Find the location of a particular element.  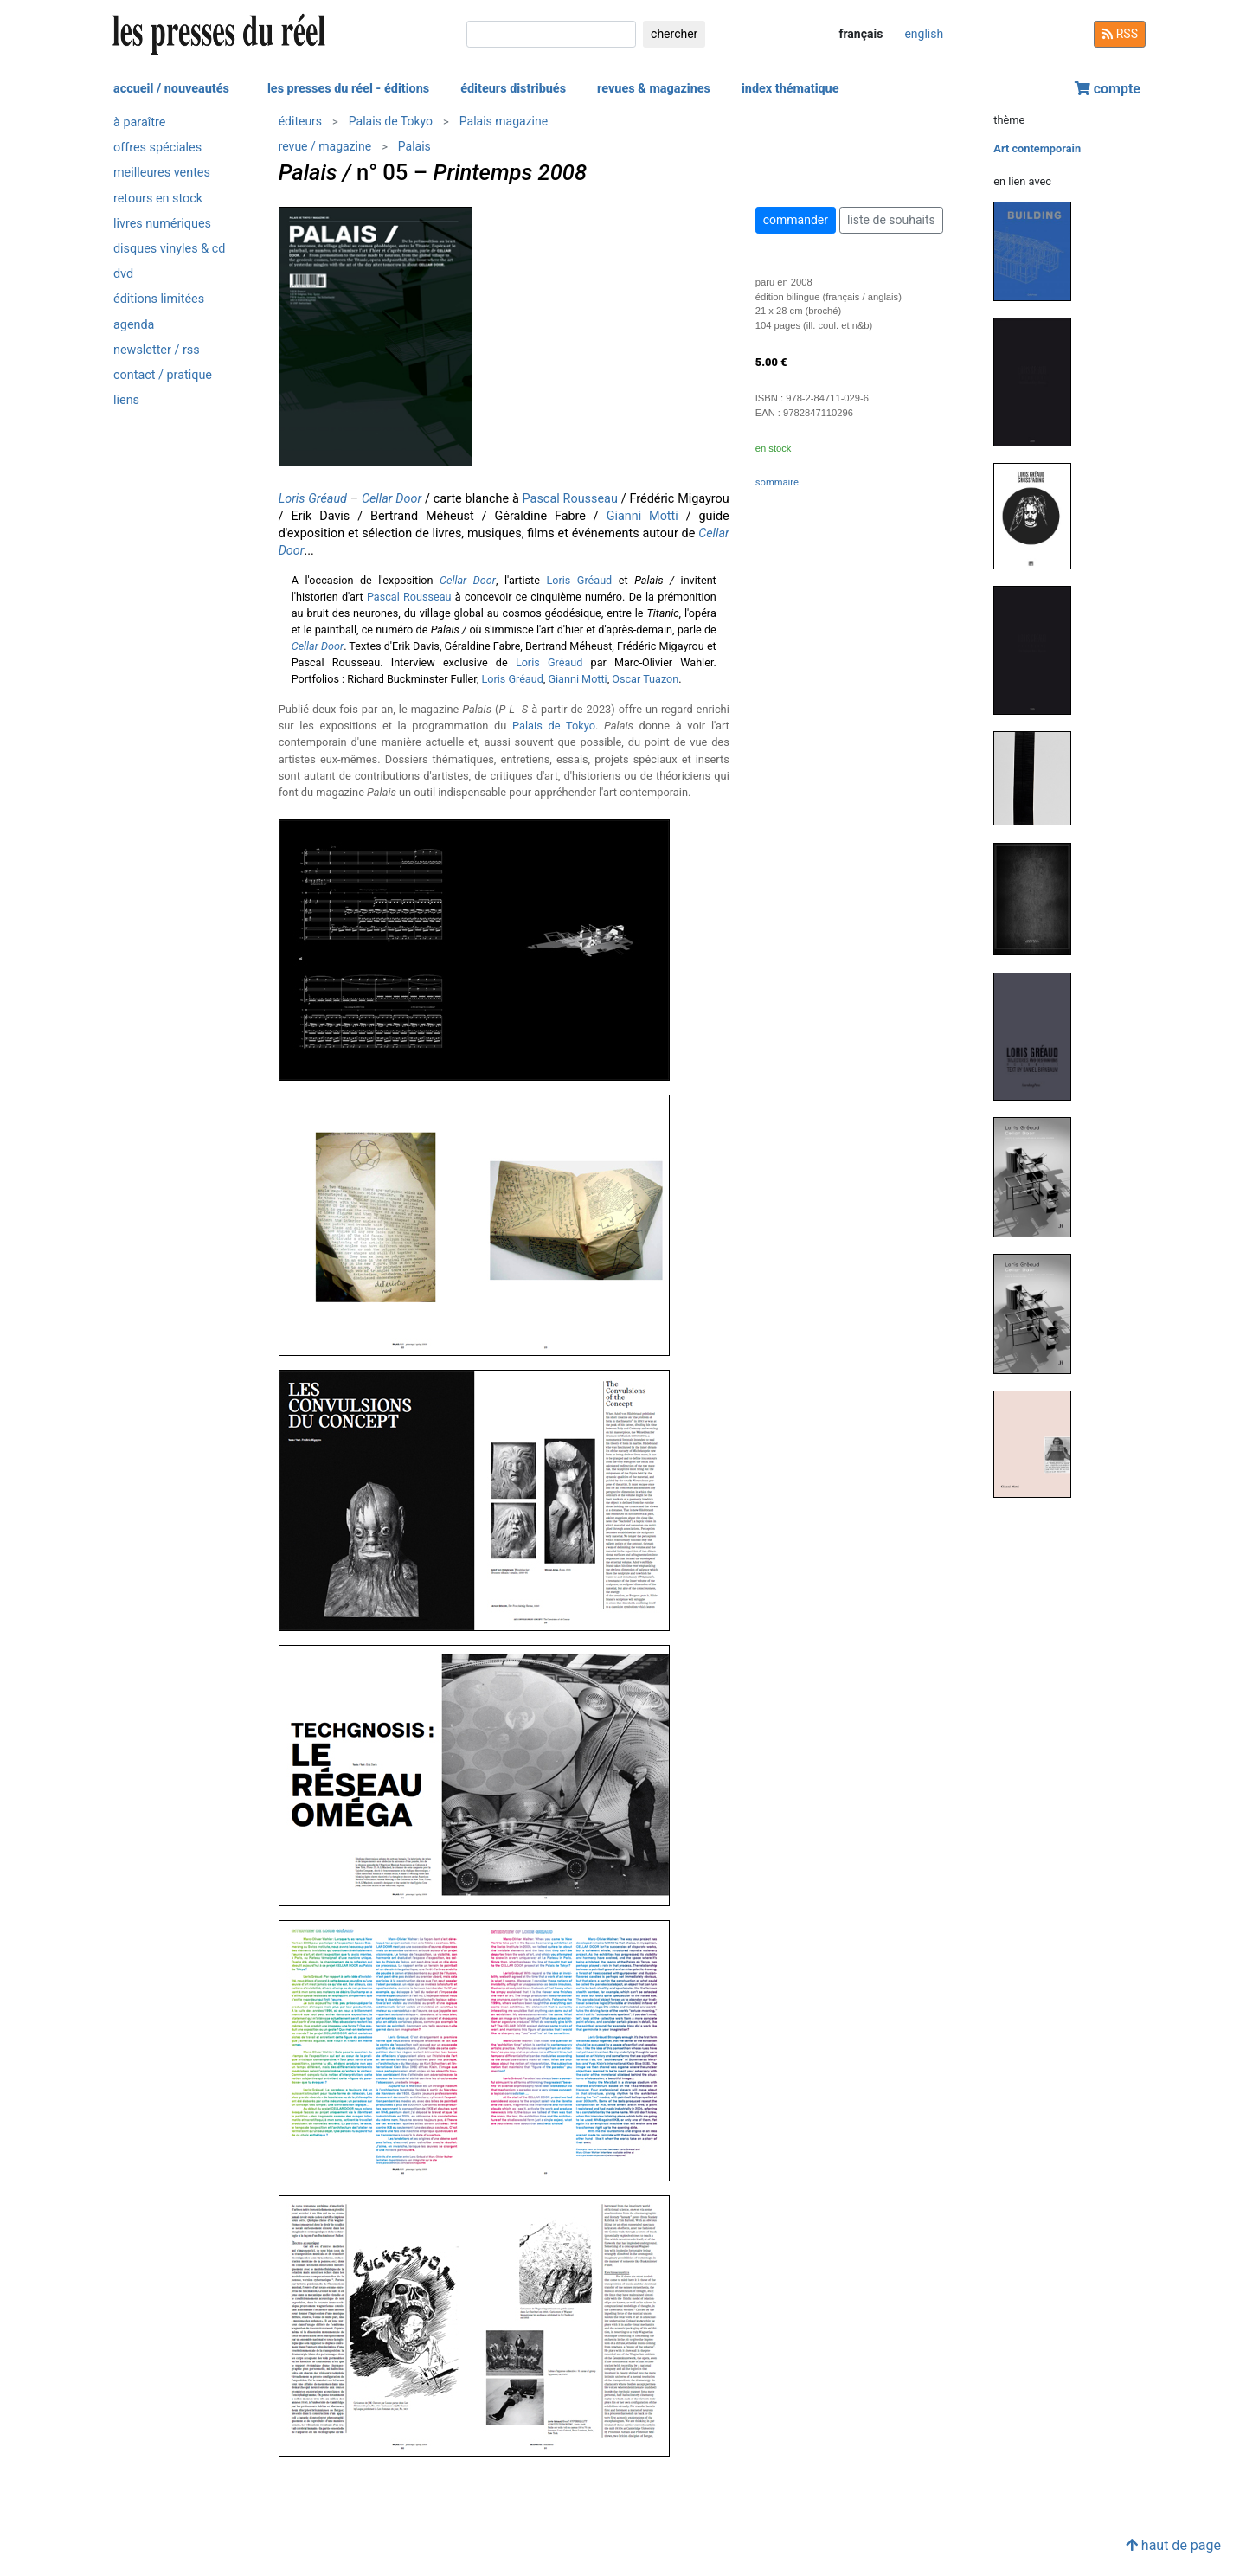

liste de souhaits [button] is located at coordinates (891, 220).